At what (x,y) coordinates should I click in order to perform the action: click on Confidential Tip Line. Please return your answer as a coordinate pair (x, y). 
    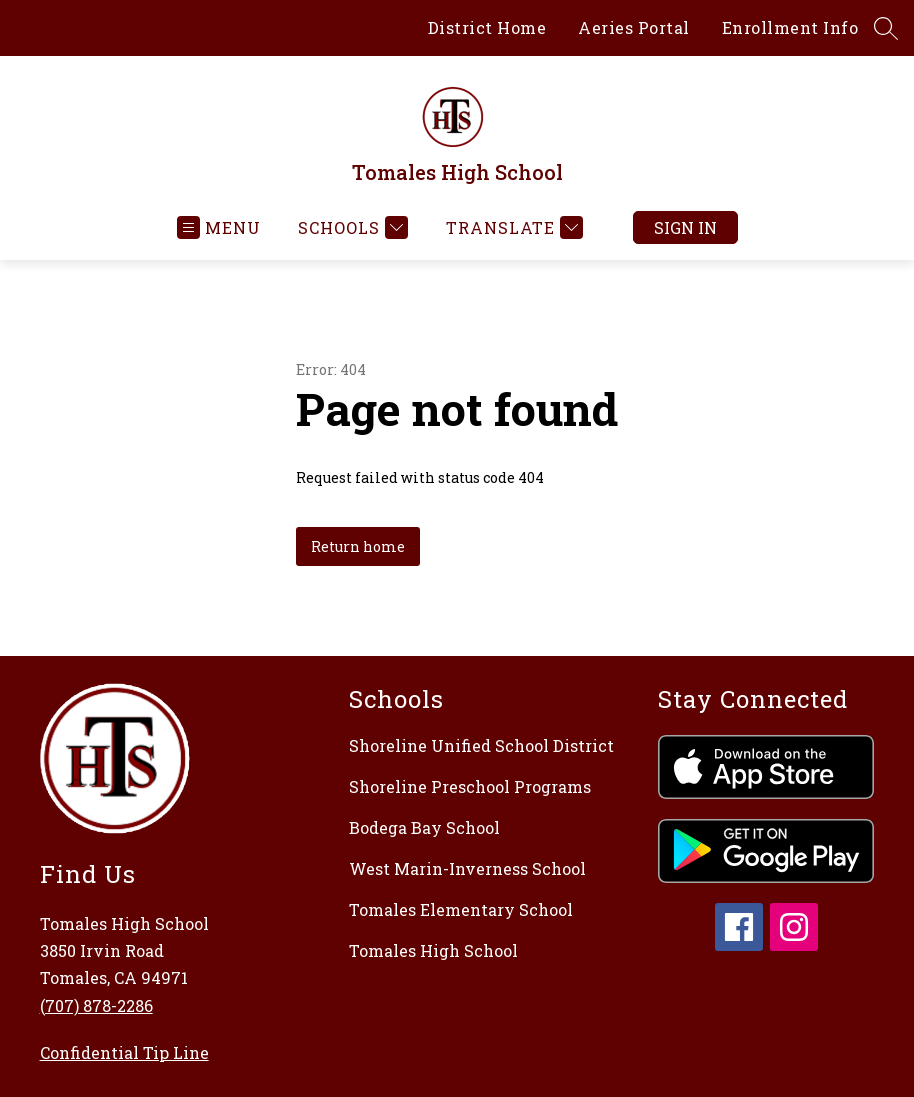
    Looking at the image, I should click on (124, 1052).